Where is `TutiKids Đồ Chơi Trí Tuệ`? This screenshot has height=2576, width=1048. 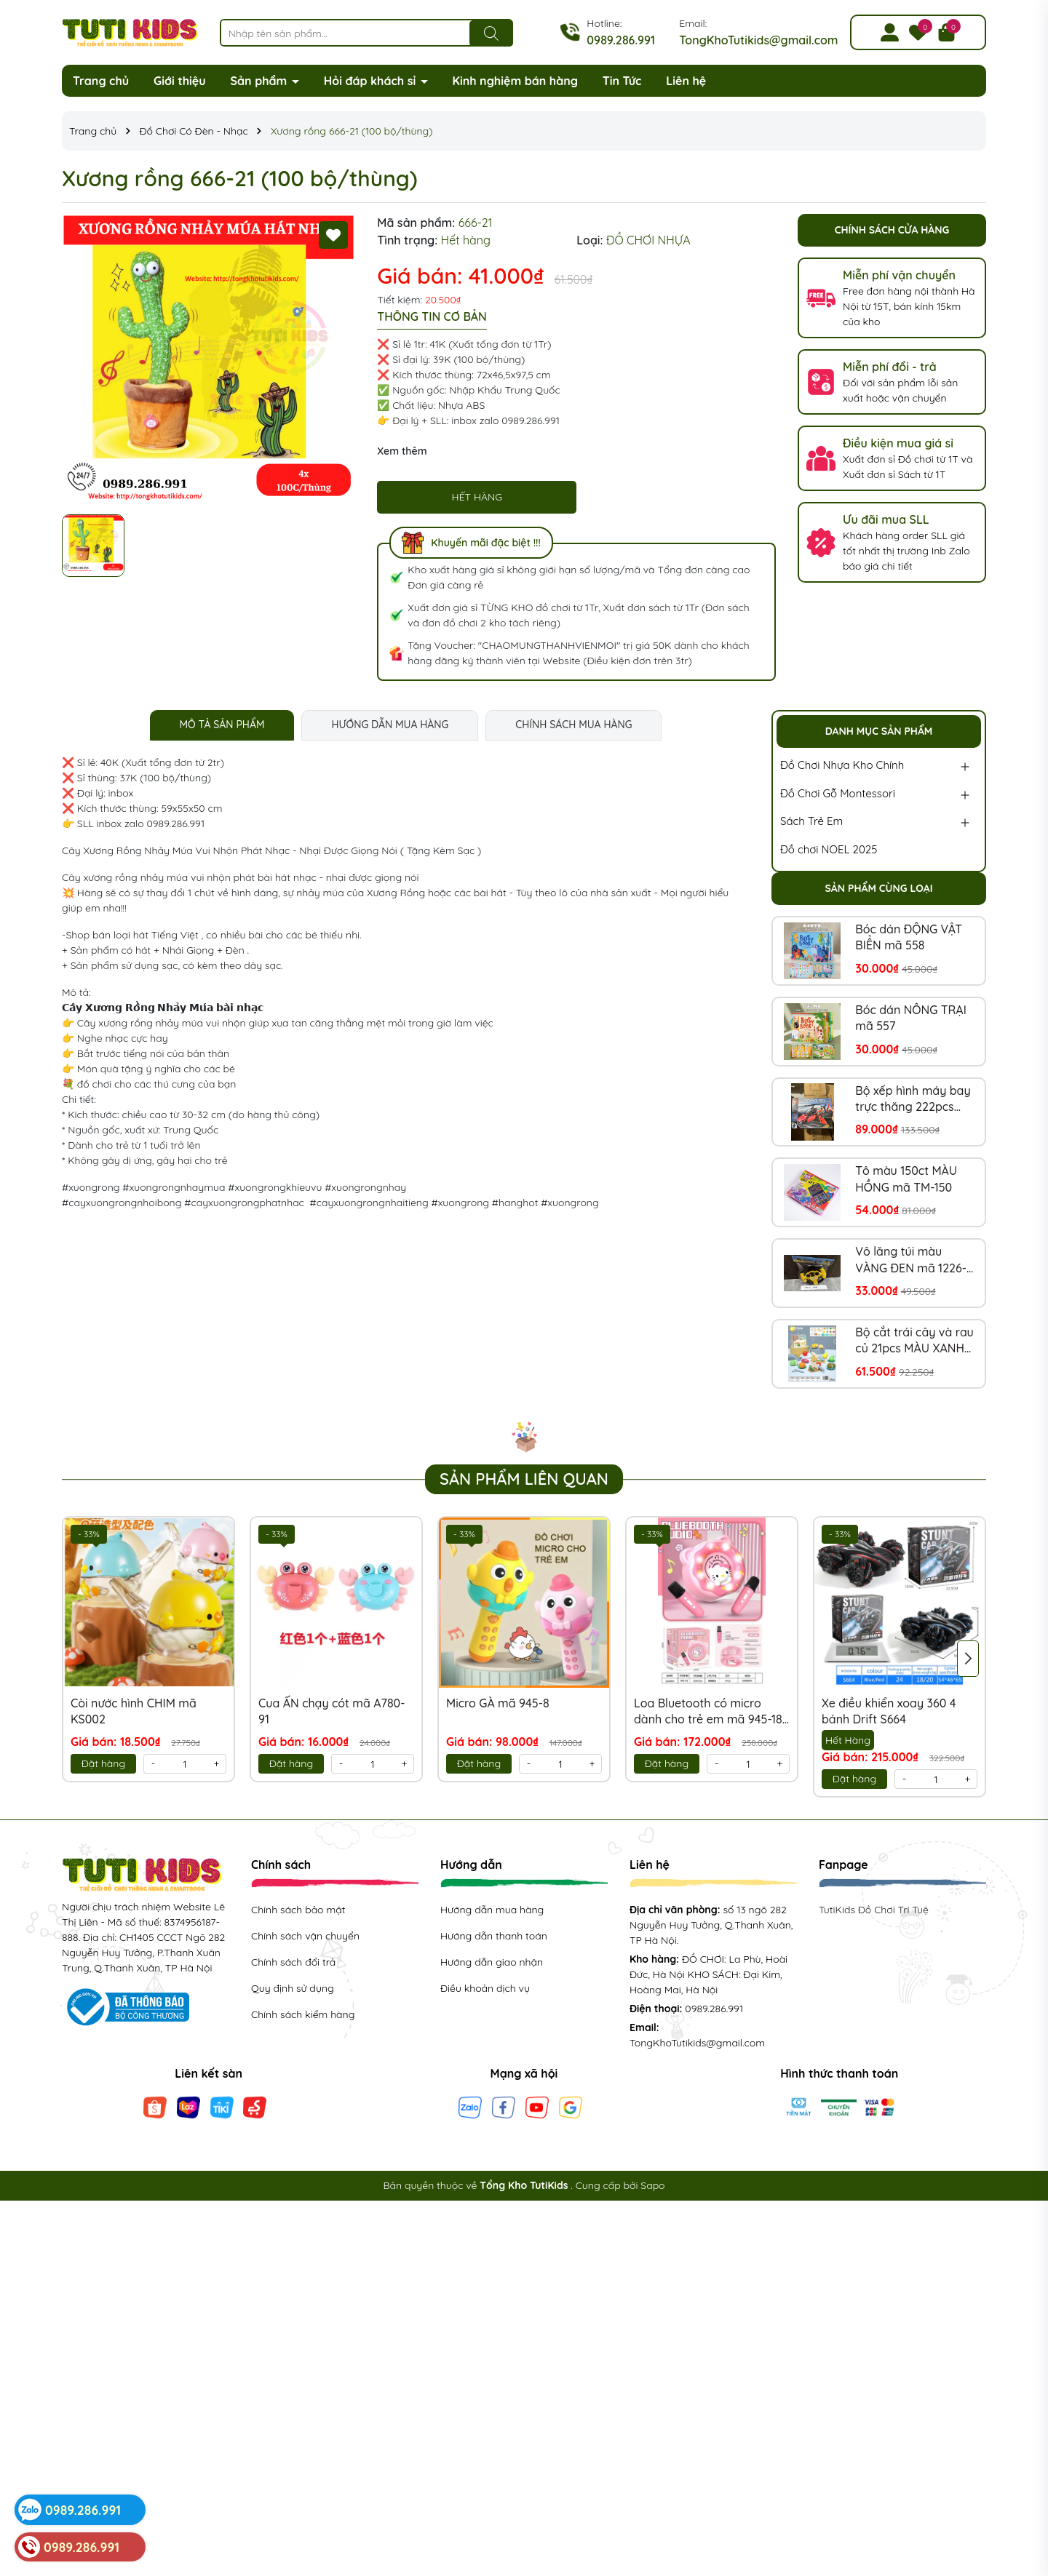 TutiKids Đồ Chơi Trí Tuệ is located at coordinates (874, 1909).